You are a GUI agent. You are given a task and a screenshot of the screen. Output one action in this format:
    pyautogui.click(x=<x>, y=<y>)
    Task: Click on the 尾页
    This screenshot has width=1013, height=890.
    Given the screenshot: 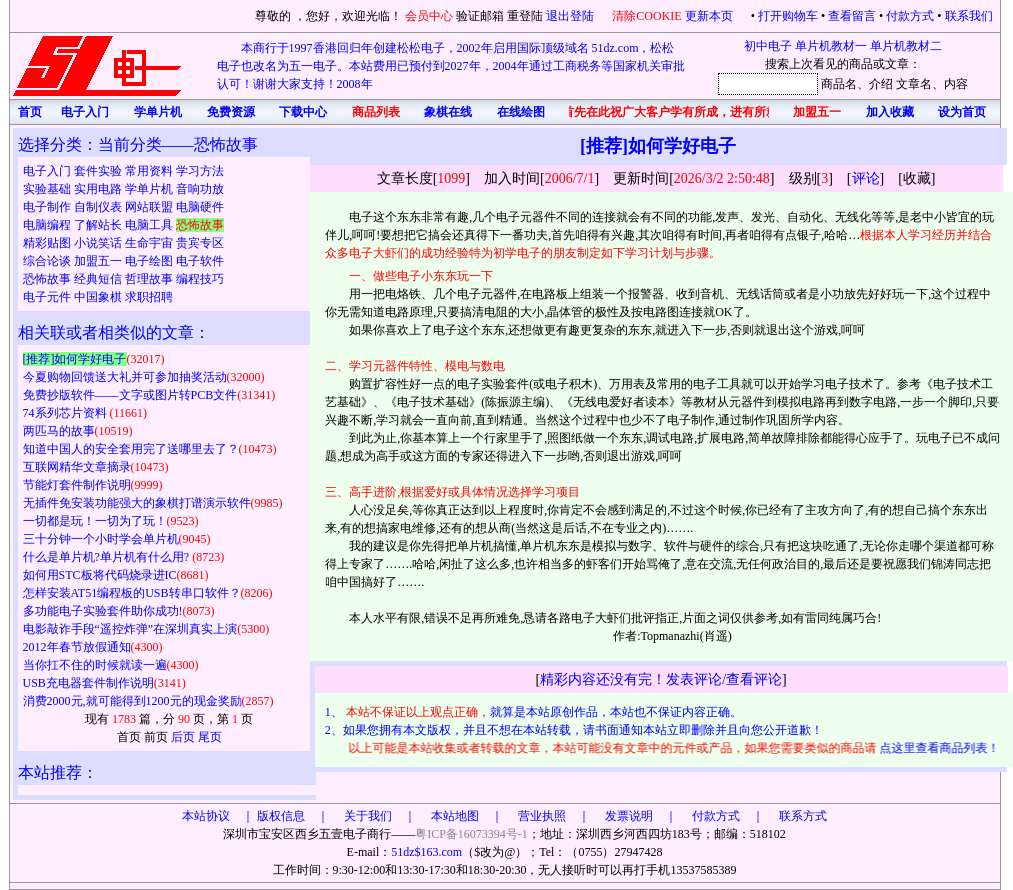 What is the action you would take?
    pyautogui.click(x=210, y=737)
    